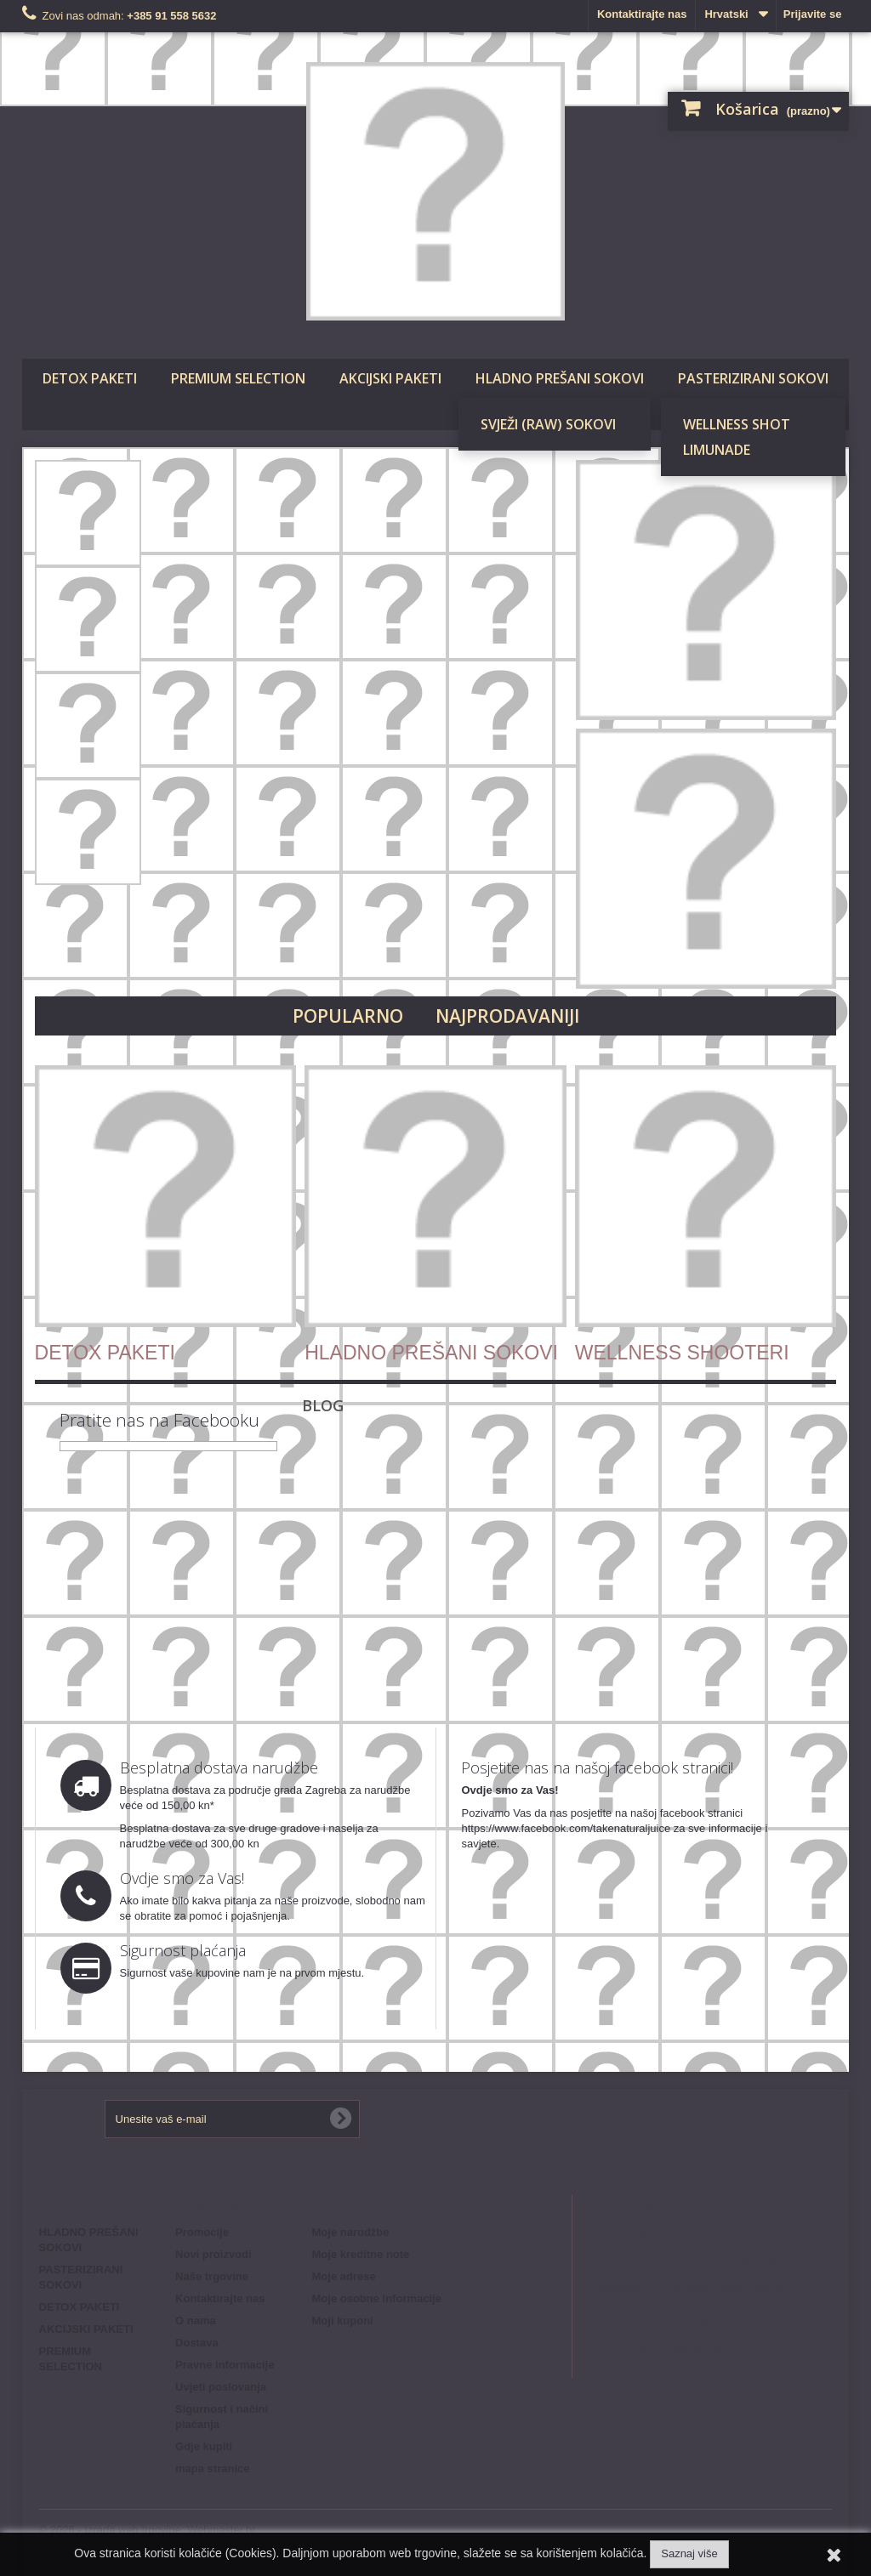  Describe the element at coordinates (197, 2342) in the screenshot. I see `Dostava` at that location.